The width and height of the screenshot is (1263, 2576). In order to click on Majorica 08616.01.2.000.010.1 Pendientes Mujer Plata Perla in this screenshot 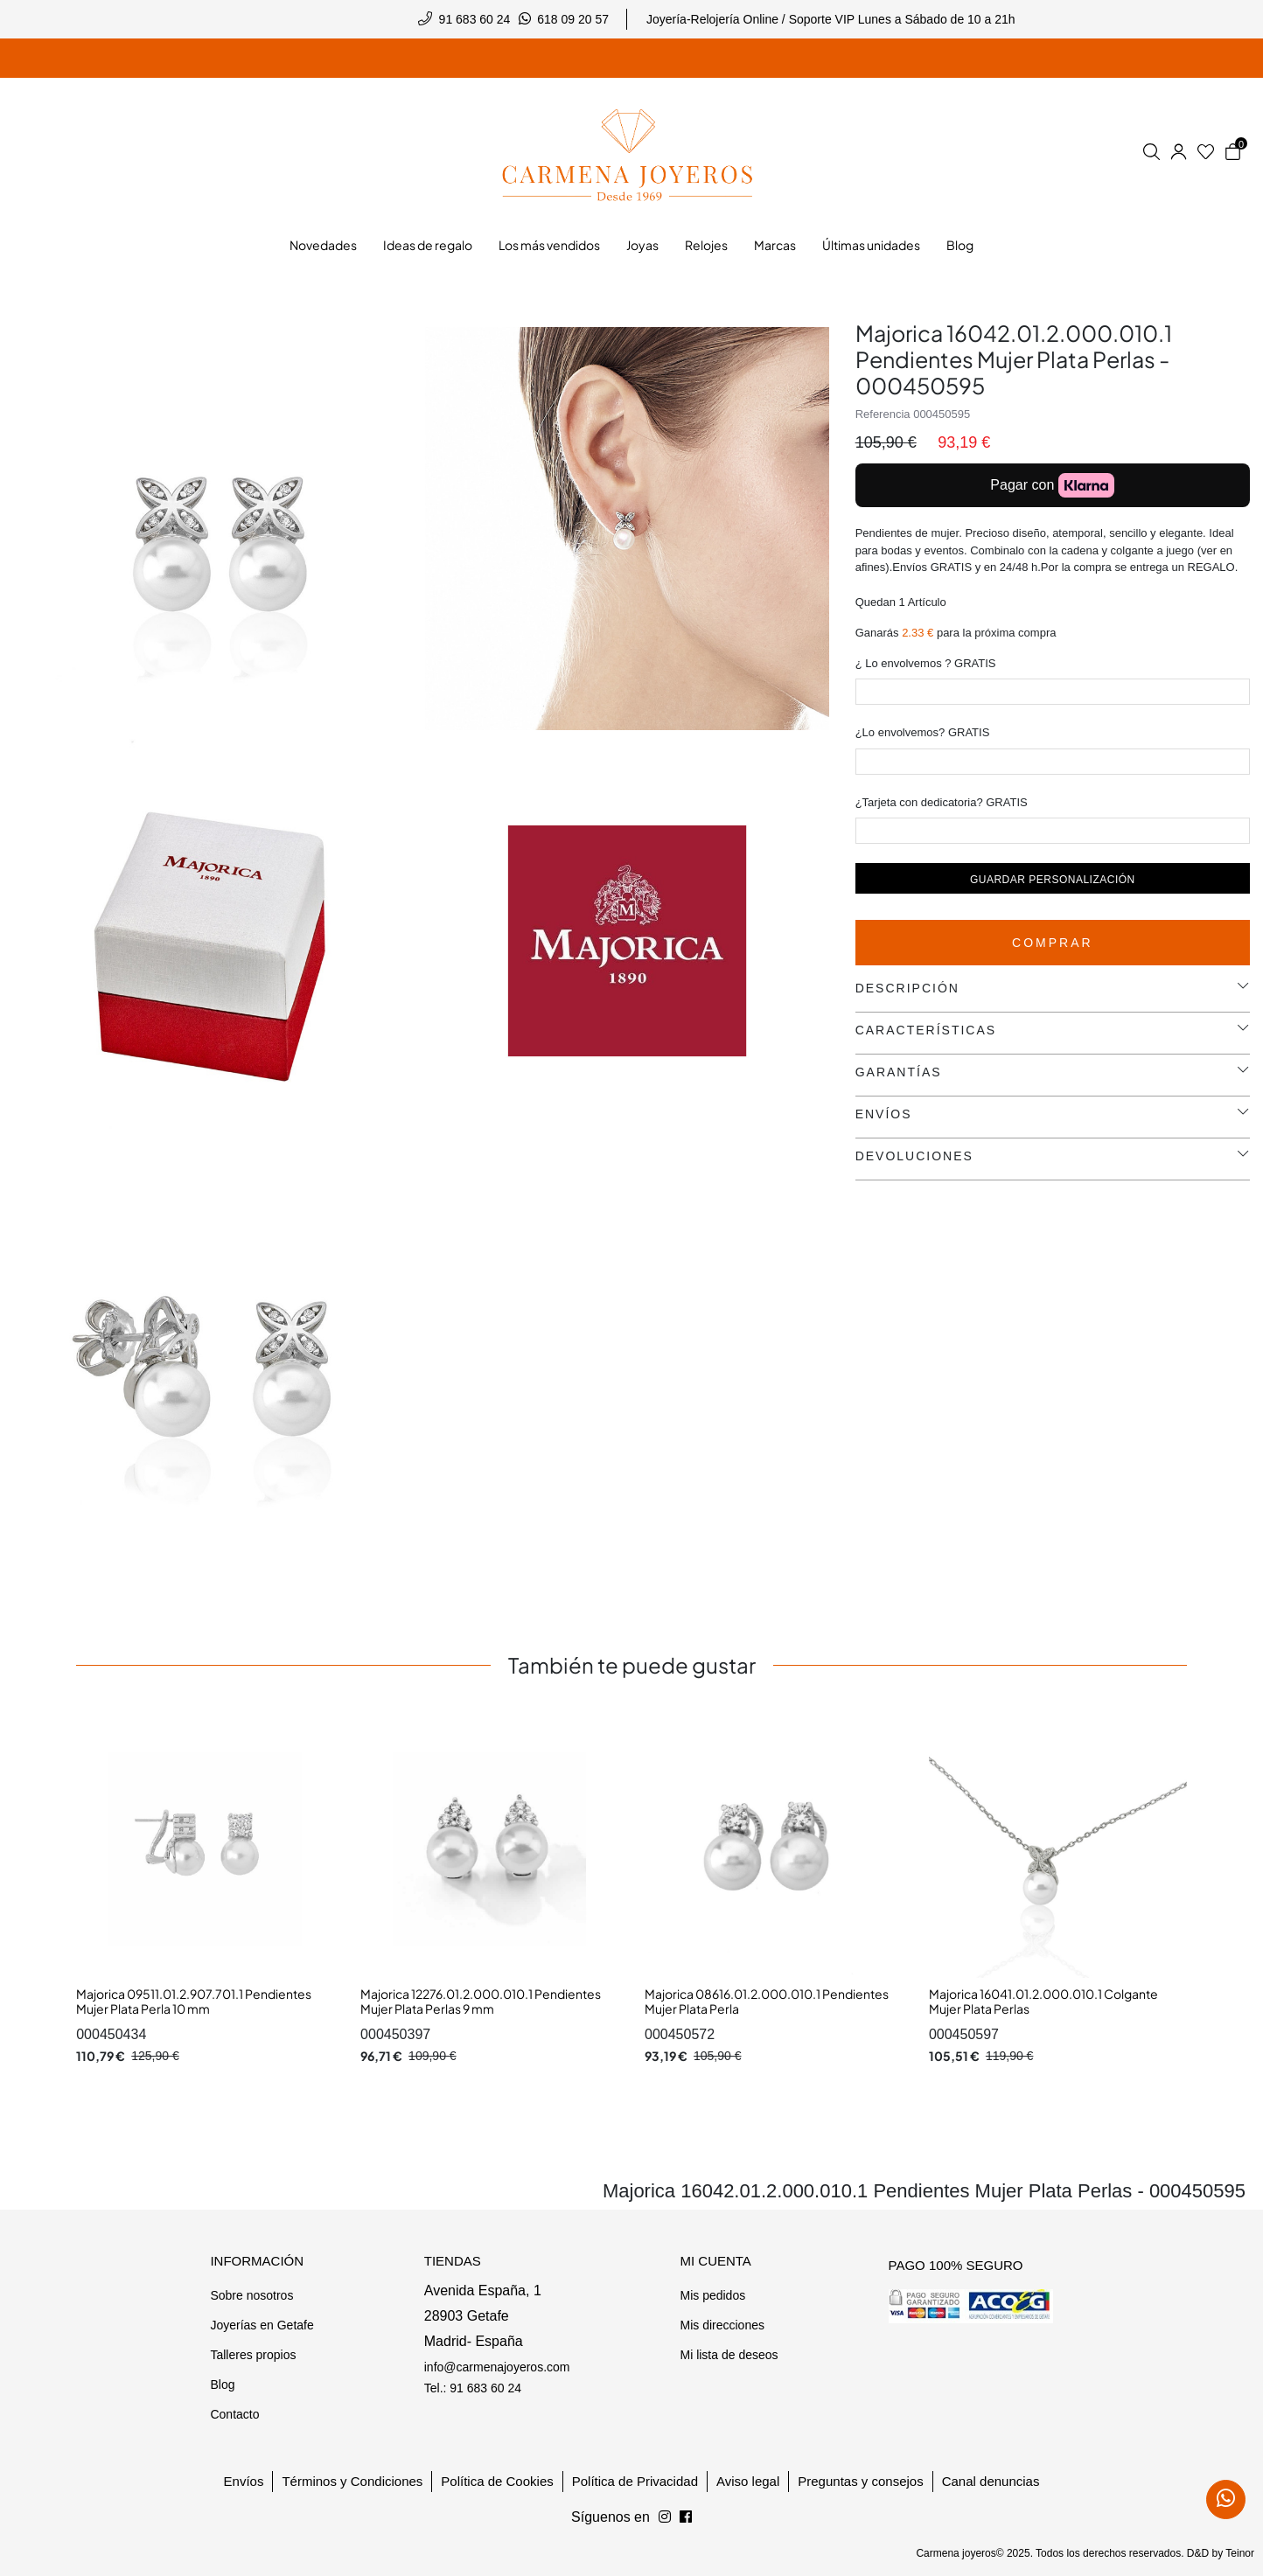, I will do `click(767, 2001)`.